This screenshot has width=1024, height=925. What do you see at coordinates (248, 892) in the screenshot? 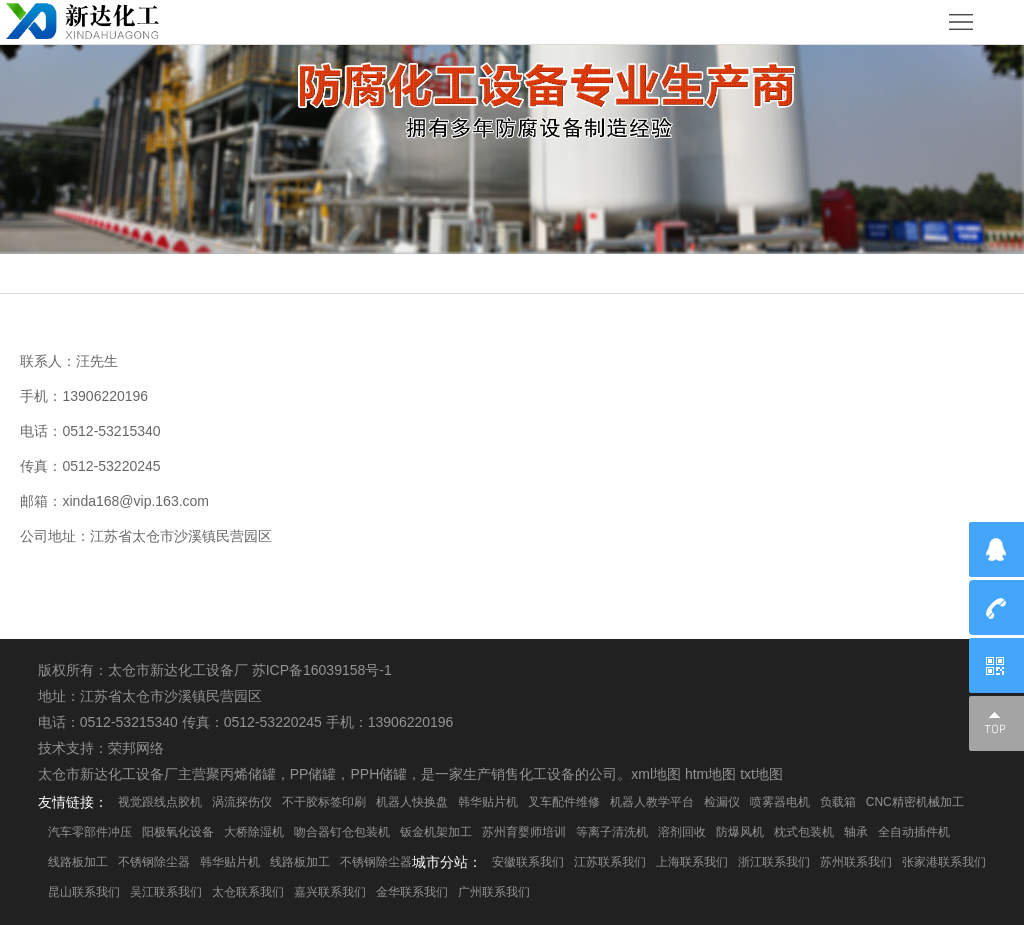
I see `太仓联系我们` at bounding box center [248, 892].